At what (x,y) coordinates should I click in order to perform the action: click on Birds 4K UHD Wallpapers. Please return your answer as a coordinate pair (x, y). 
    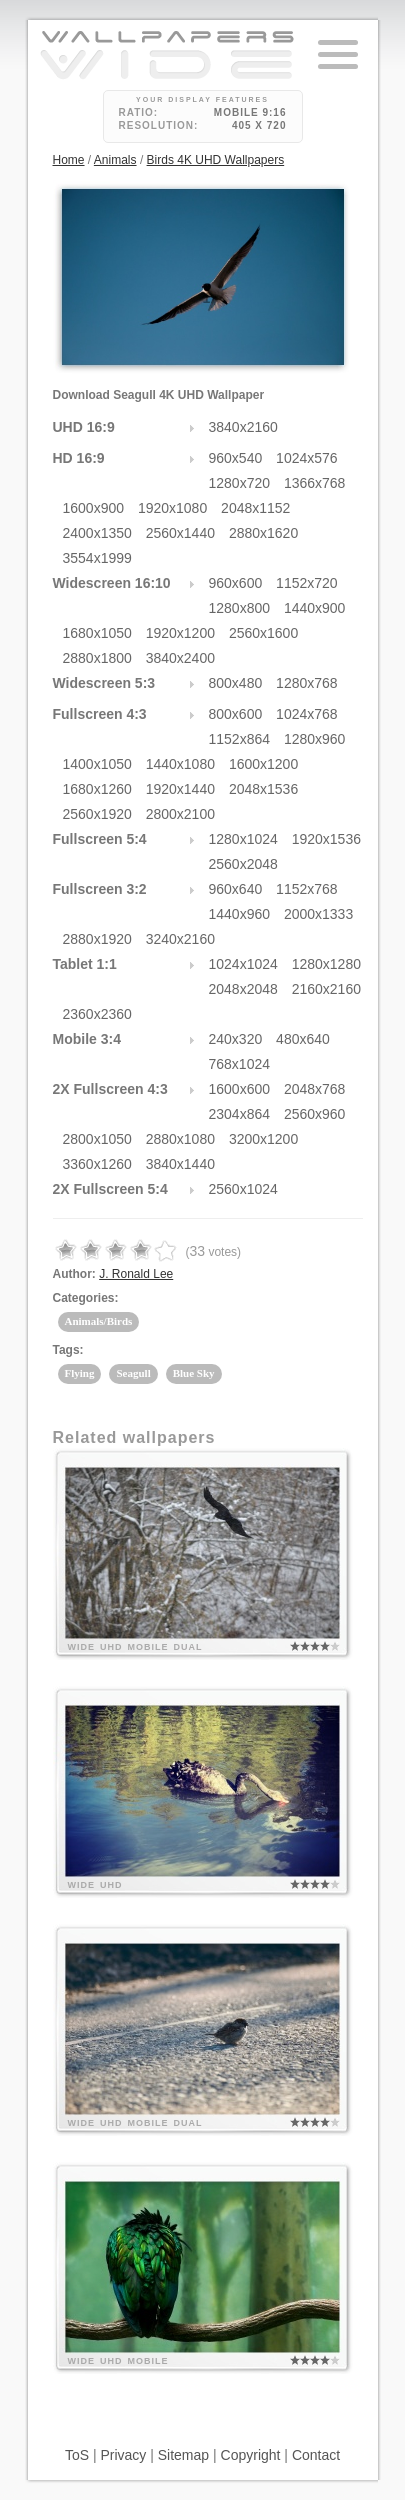
    Looking at the image, I should click on (216, 160).